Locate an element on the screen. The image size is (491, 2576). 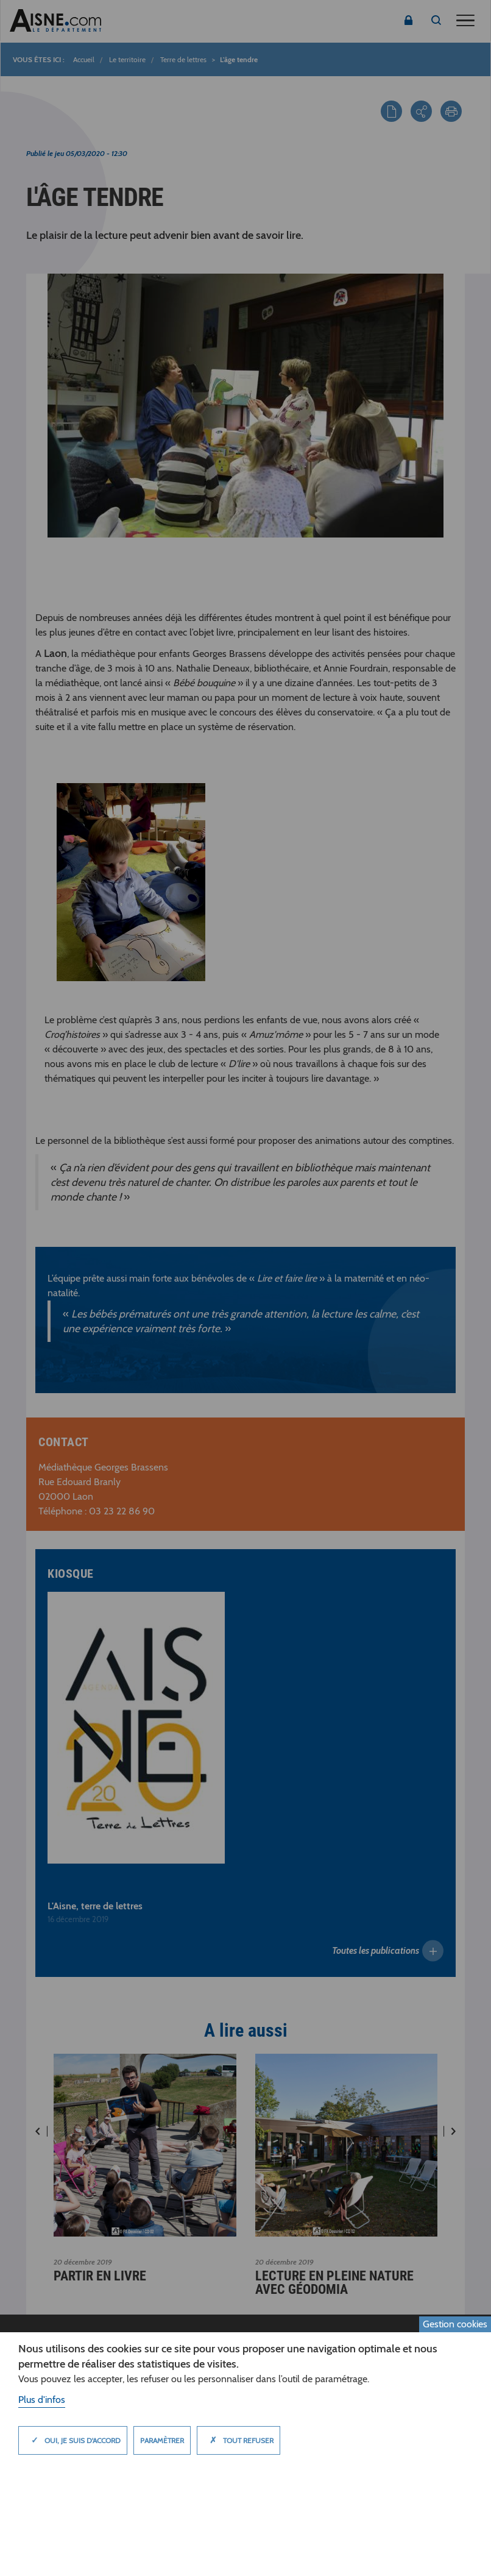
Oui, je suis d'accord is located at coordinates (73, 2440).